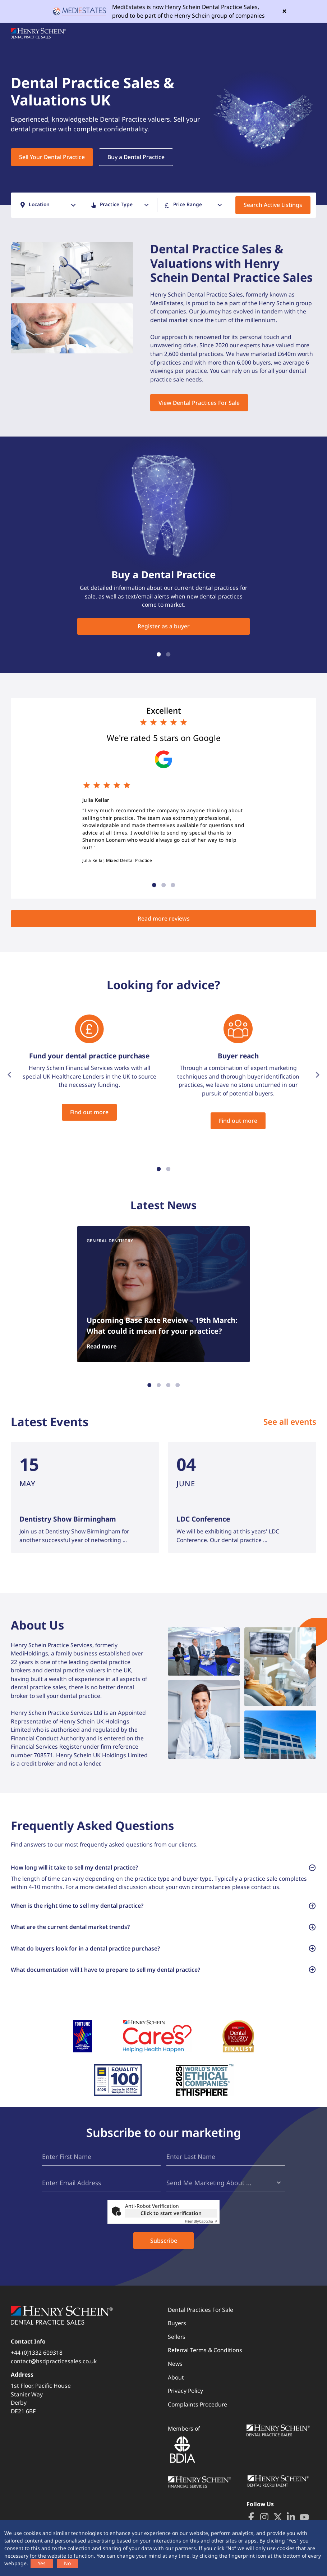 The width and height of the screenshot is (327, 2576). I want to click on Privacy Policy, so click(185, 2391).